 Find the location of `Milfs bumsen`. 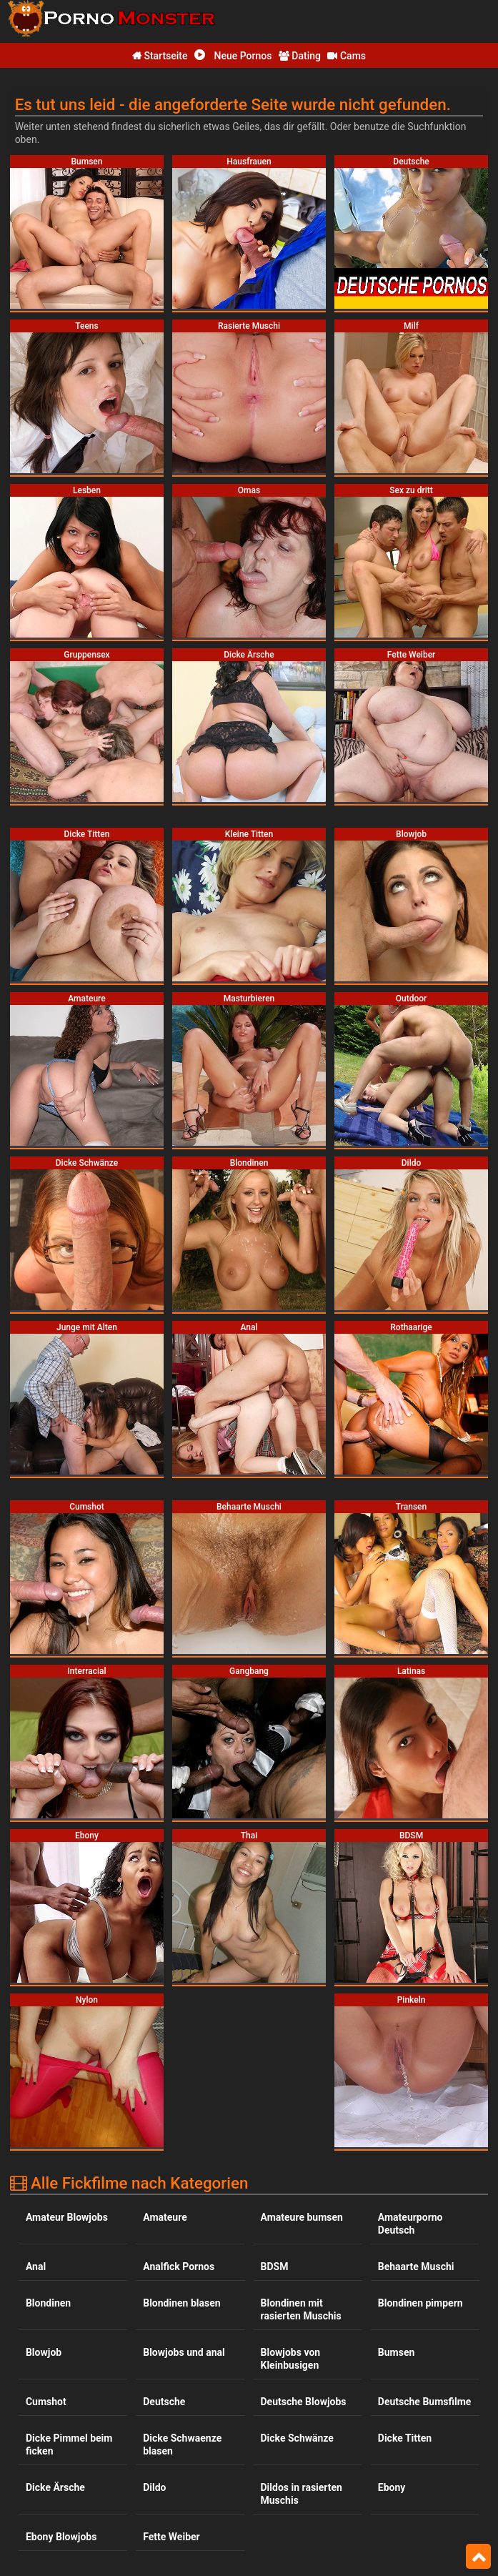

Milfs bumsen is located at coordinates (291, 2467).